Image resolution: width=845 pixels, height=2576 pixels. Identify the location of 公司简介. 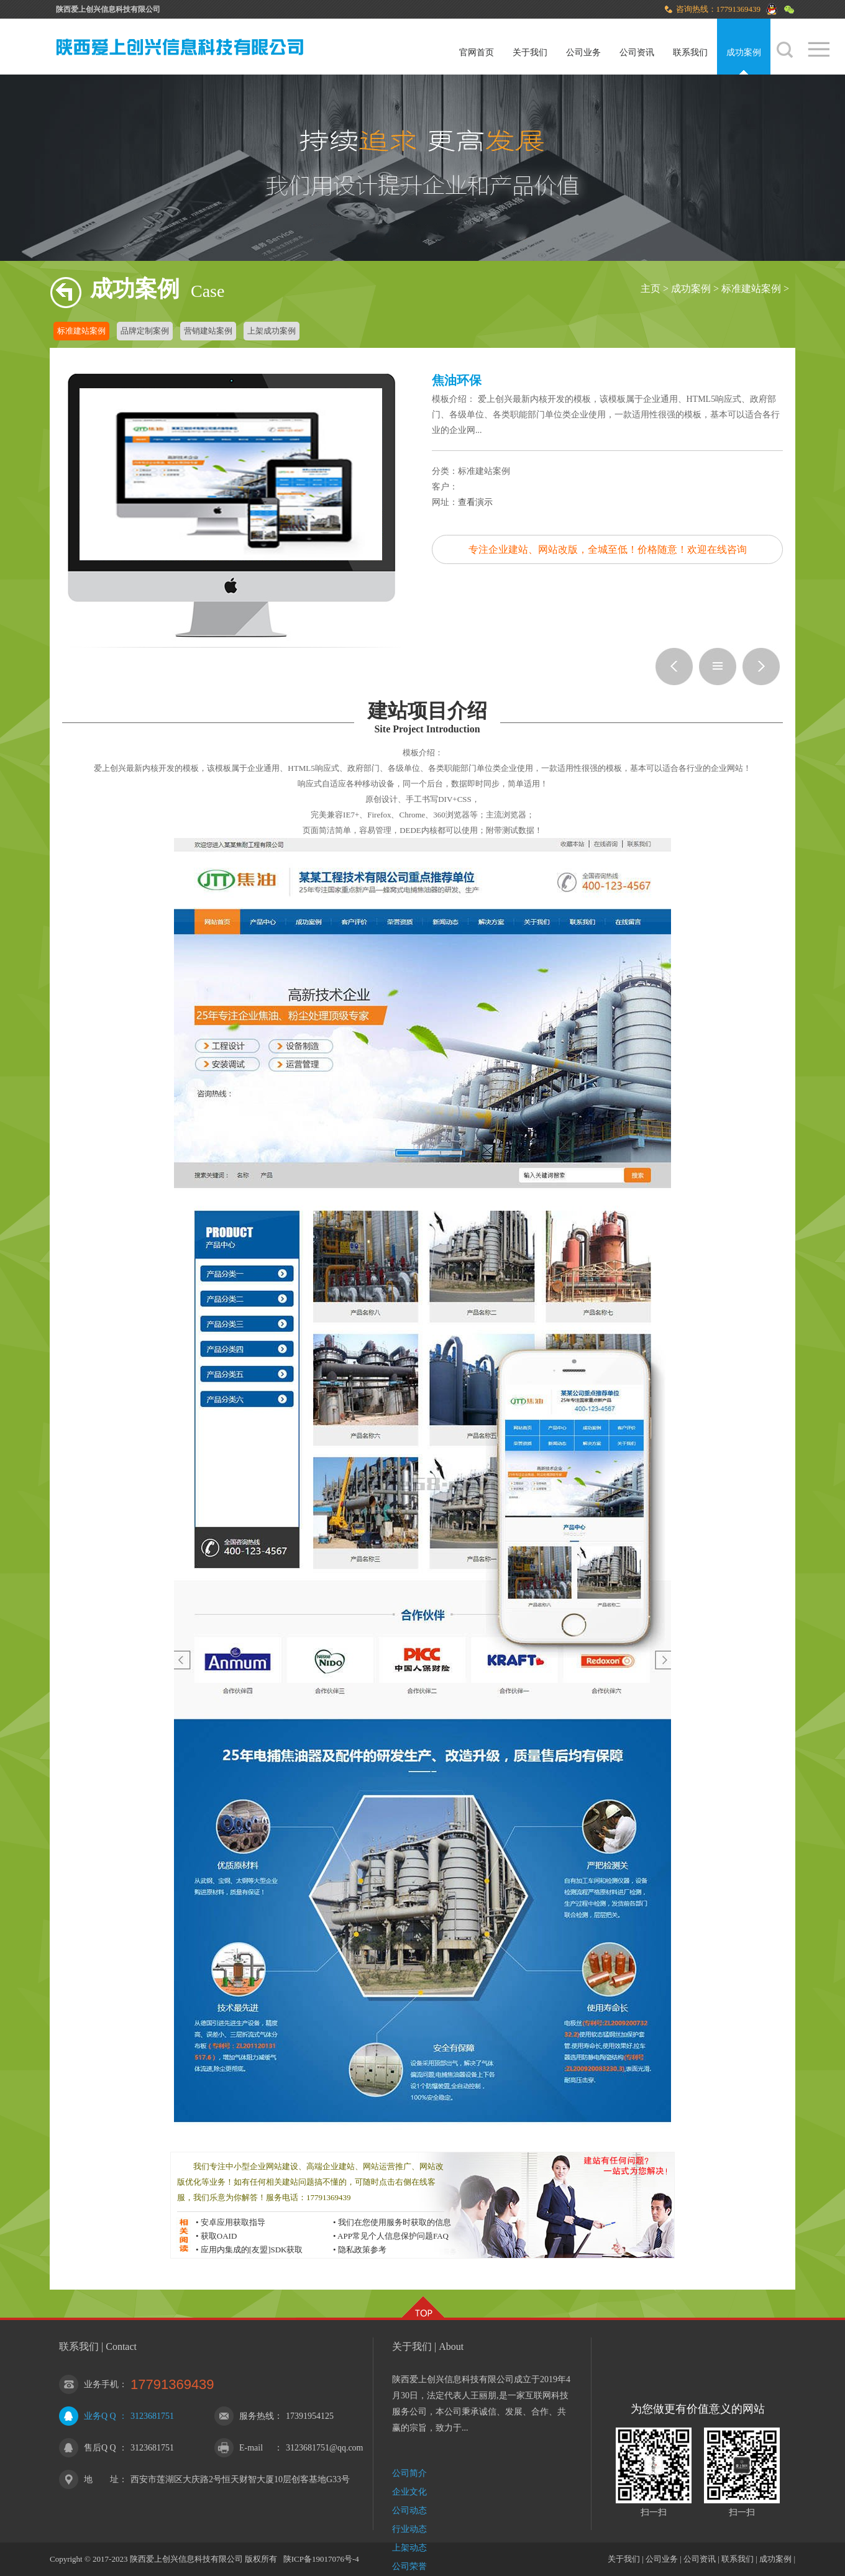
(409, 2473).